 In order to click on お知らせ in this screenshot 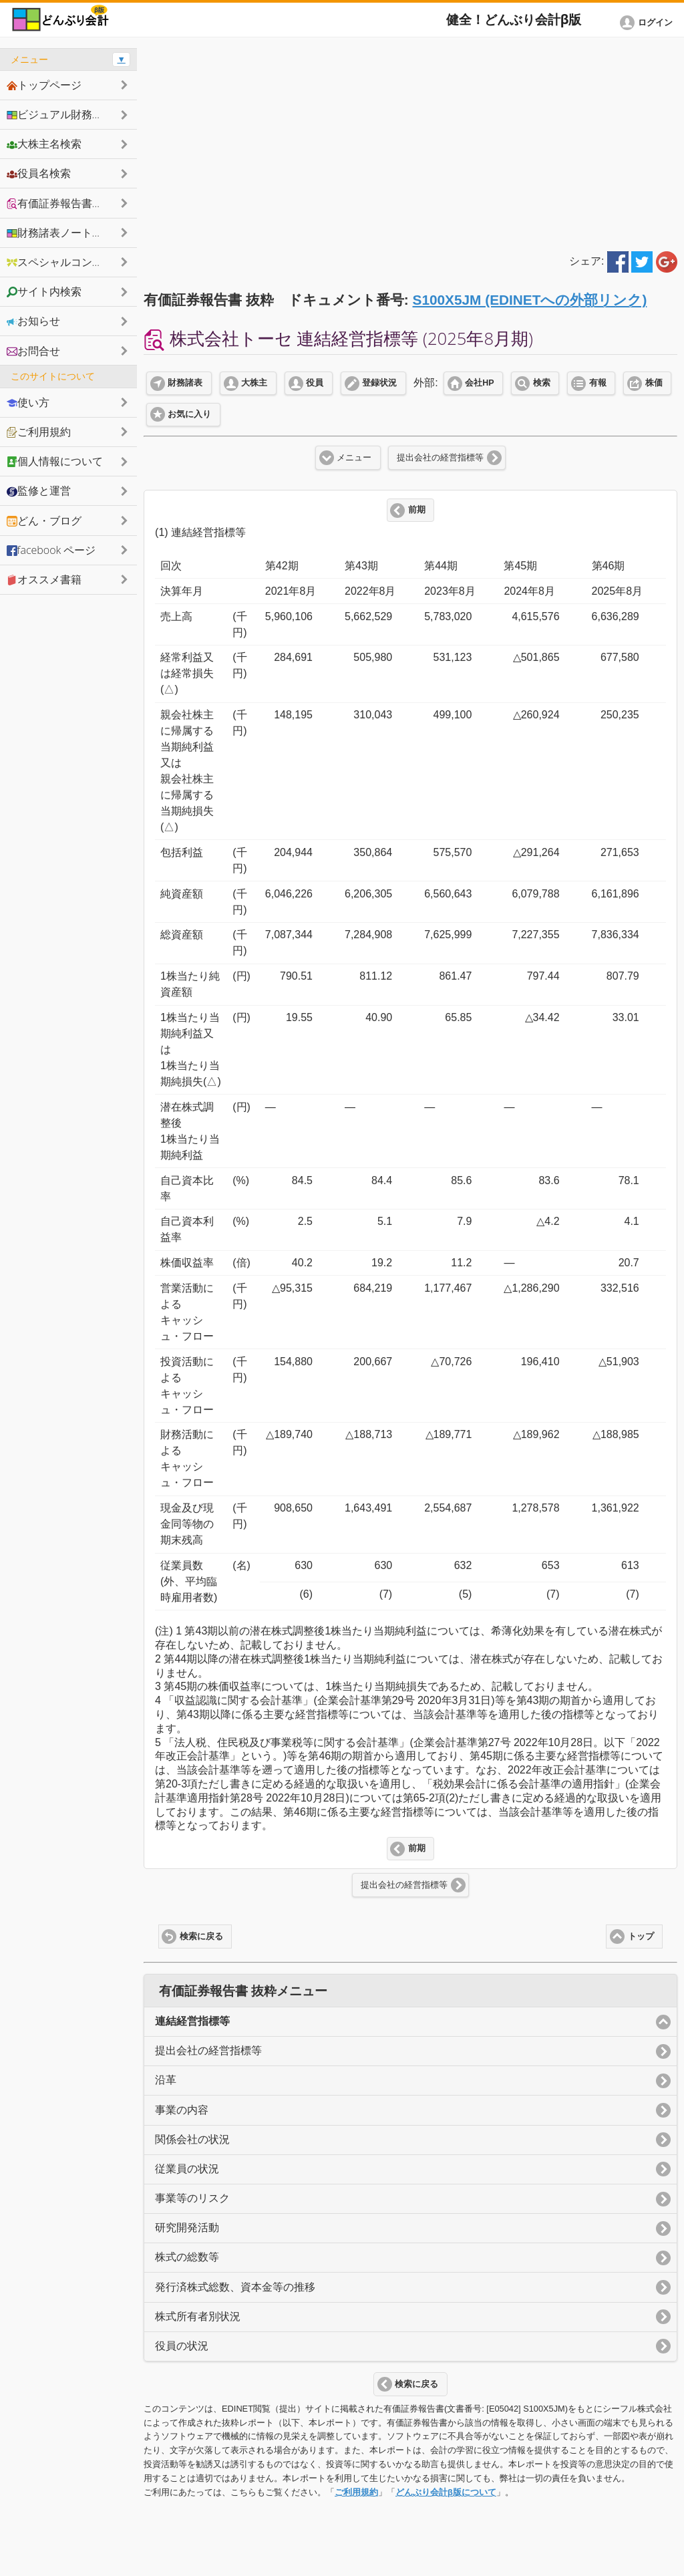, I will do `click(33, 320)`.